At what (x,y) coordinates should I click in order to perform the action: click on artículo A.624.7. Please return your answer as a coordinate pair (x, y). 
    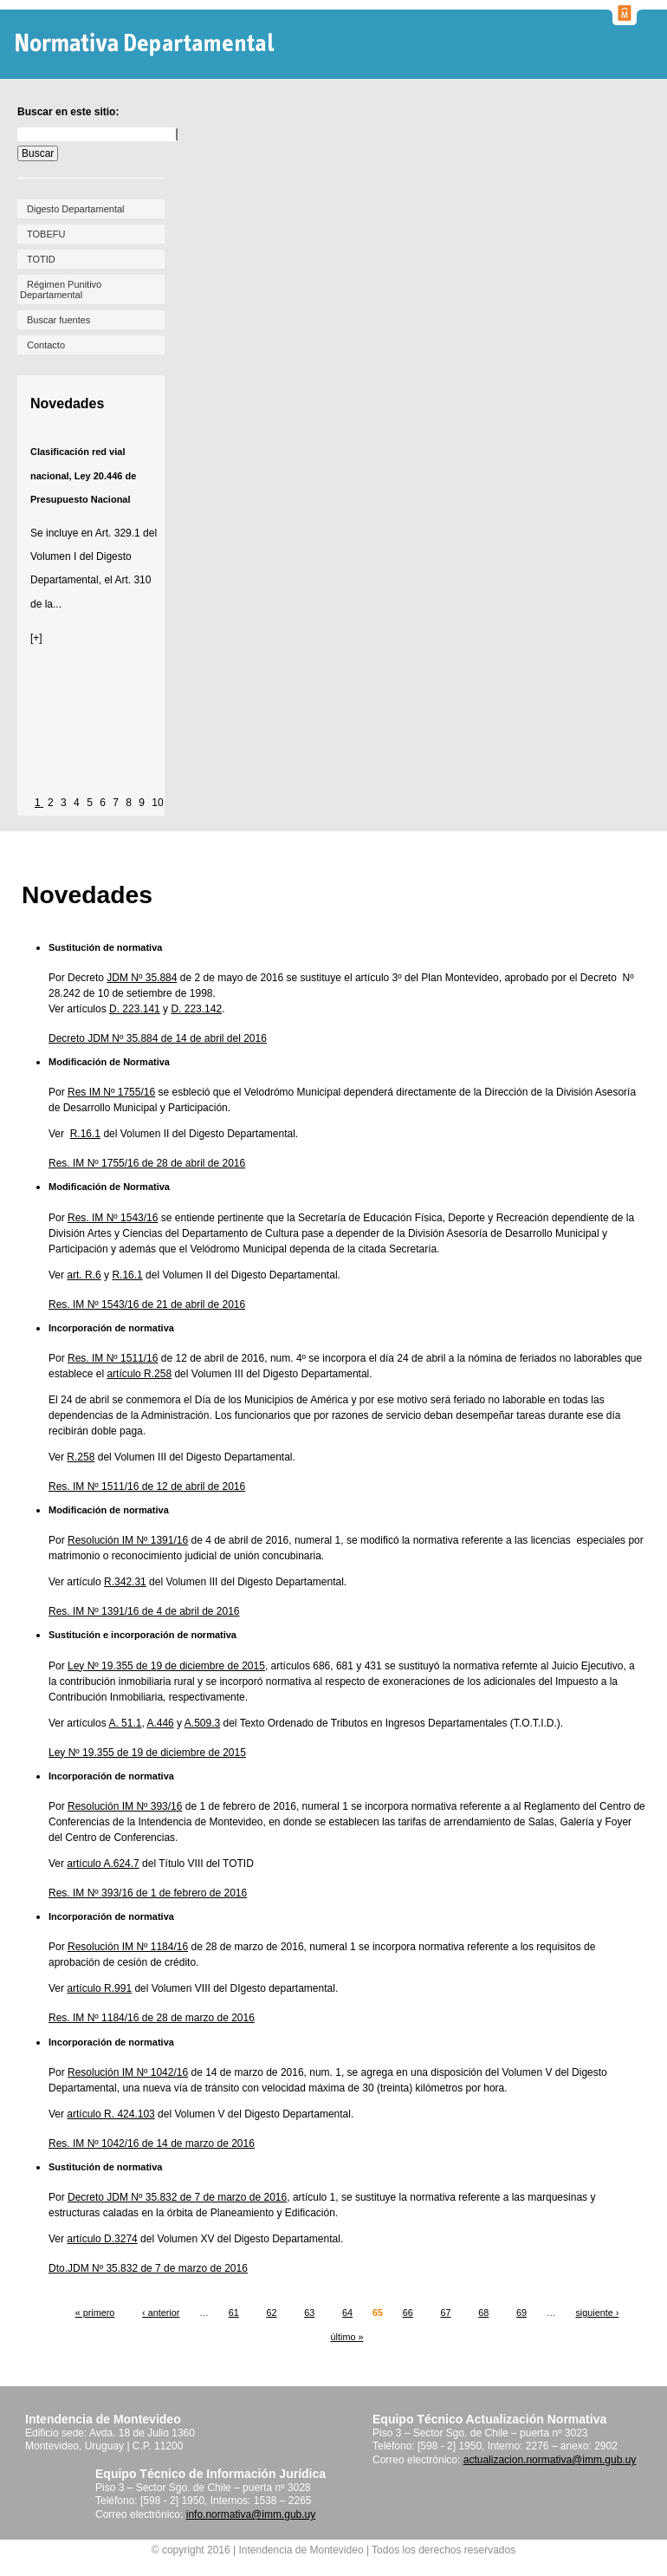
    Looking at the image, I should click on (103, 1863).